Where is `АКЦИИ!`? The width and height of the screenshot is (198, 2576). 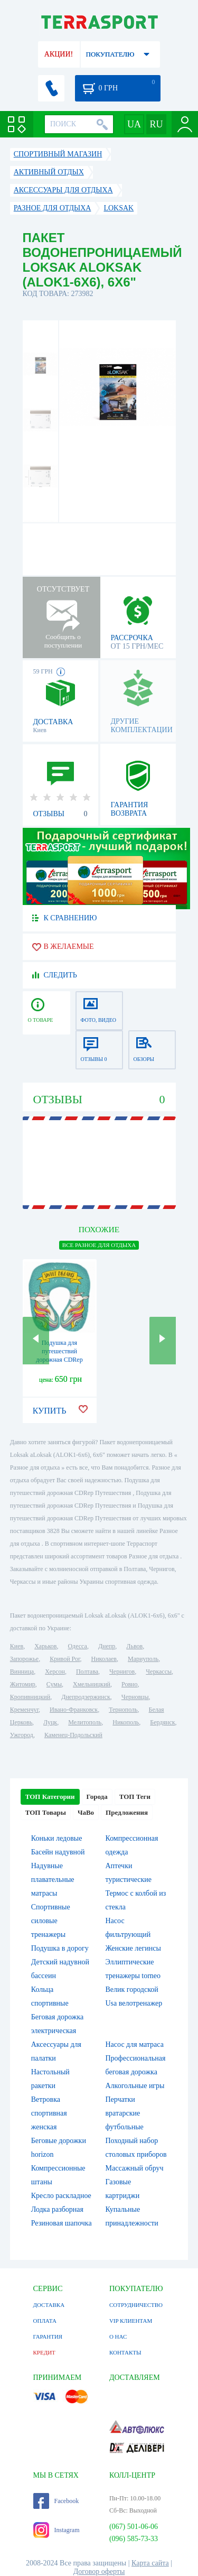
АКЦИИ! is located at coordinates (58, 54).